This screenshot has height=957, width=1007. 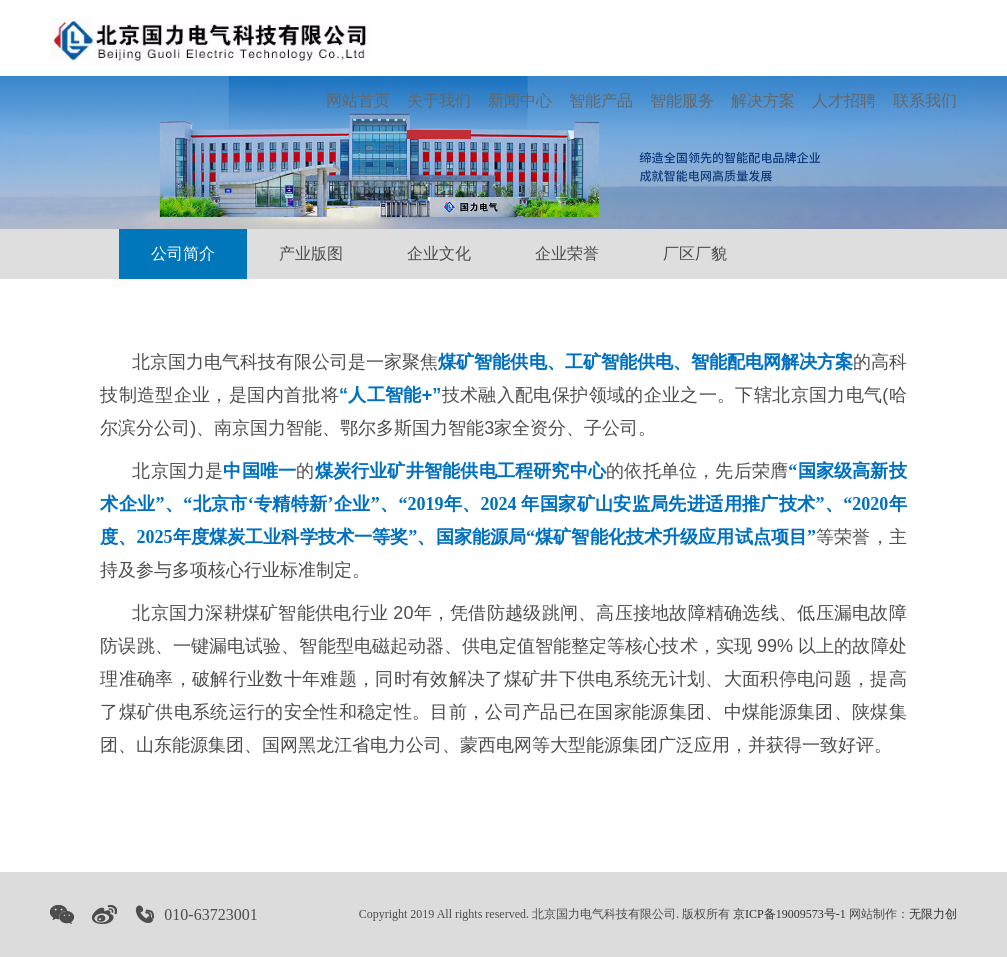 What do you see at coordinates (567, 253) in the screenshot?
I see `企业荣誉` at bounding box center [567, 253].